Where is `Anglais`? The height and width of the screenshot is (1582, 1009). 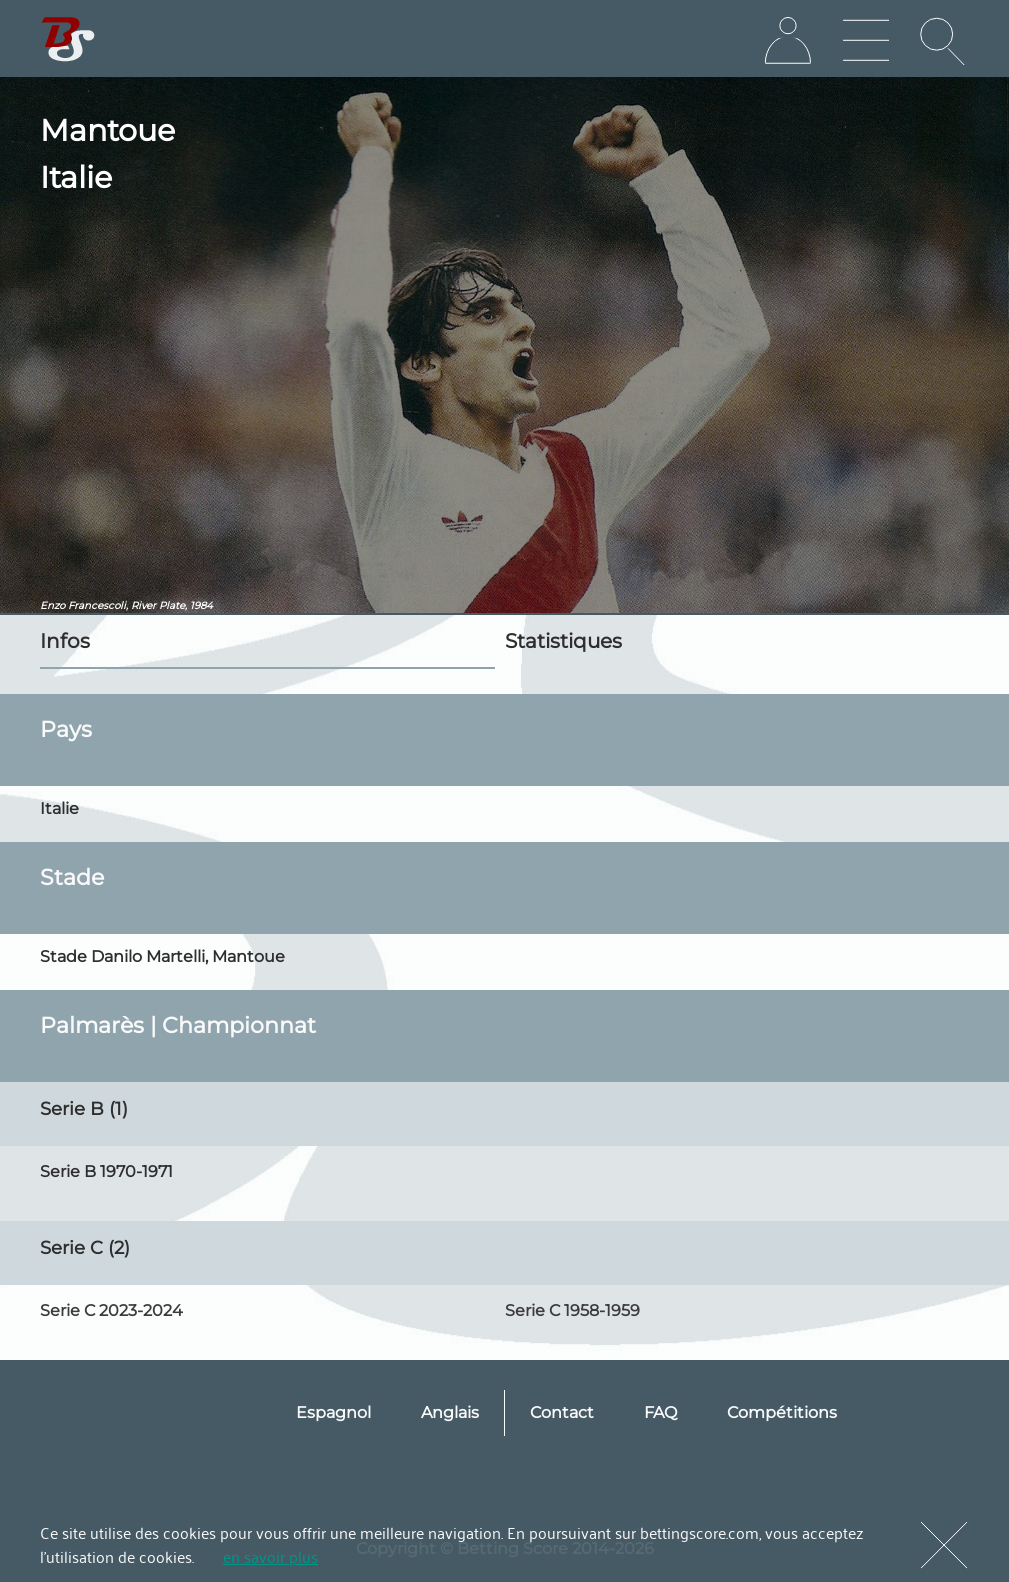 Anglais is located at coordinates (450, 1412).